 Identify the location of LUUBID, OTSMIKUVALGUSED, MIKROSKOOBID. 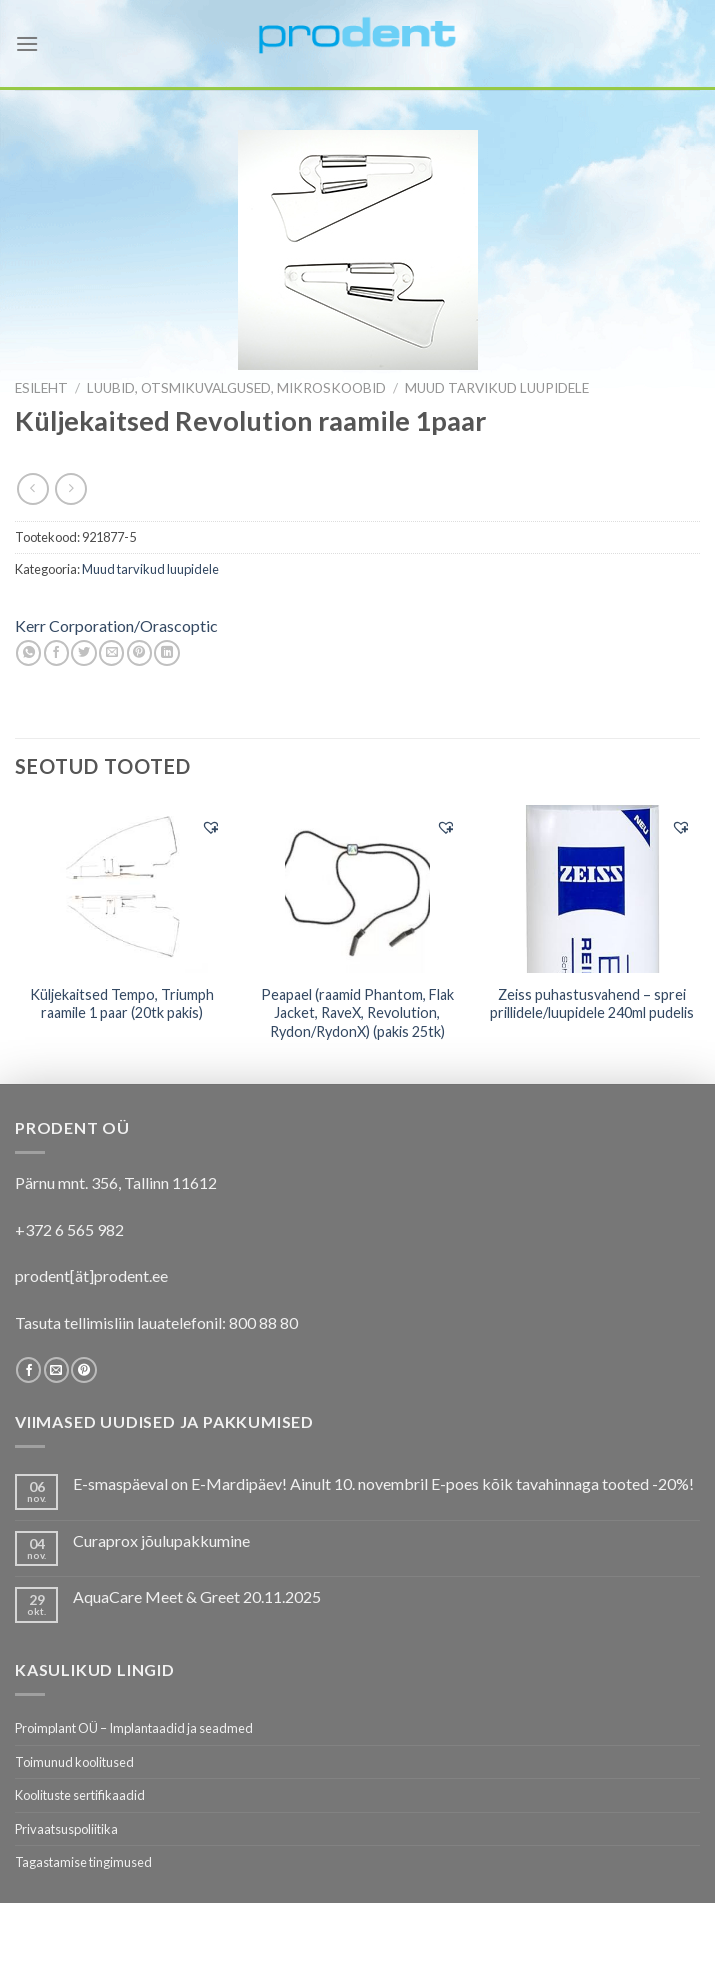
(236, 388).